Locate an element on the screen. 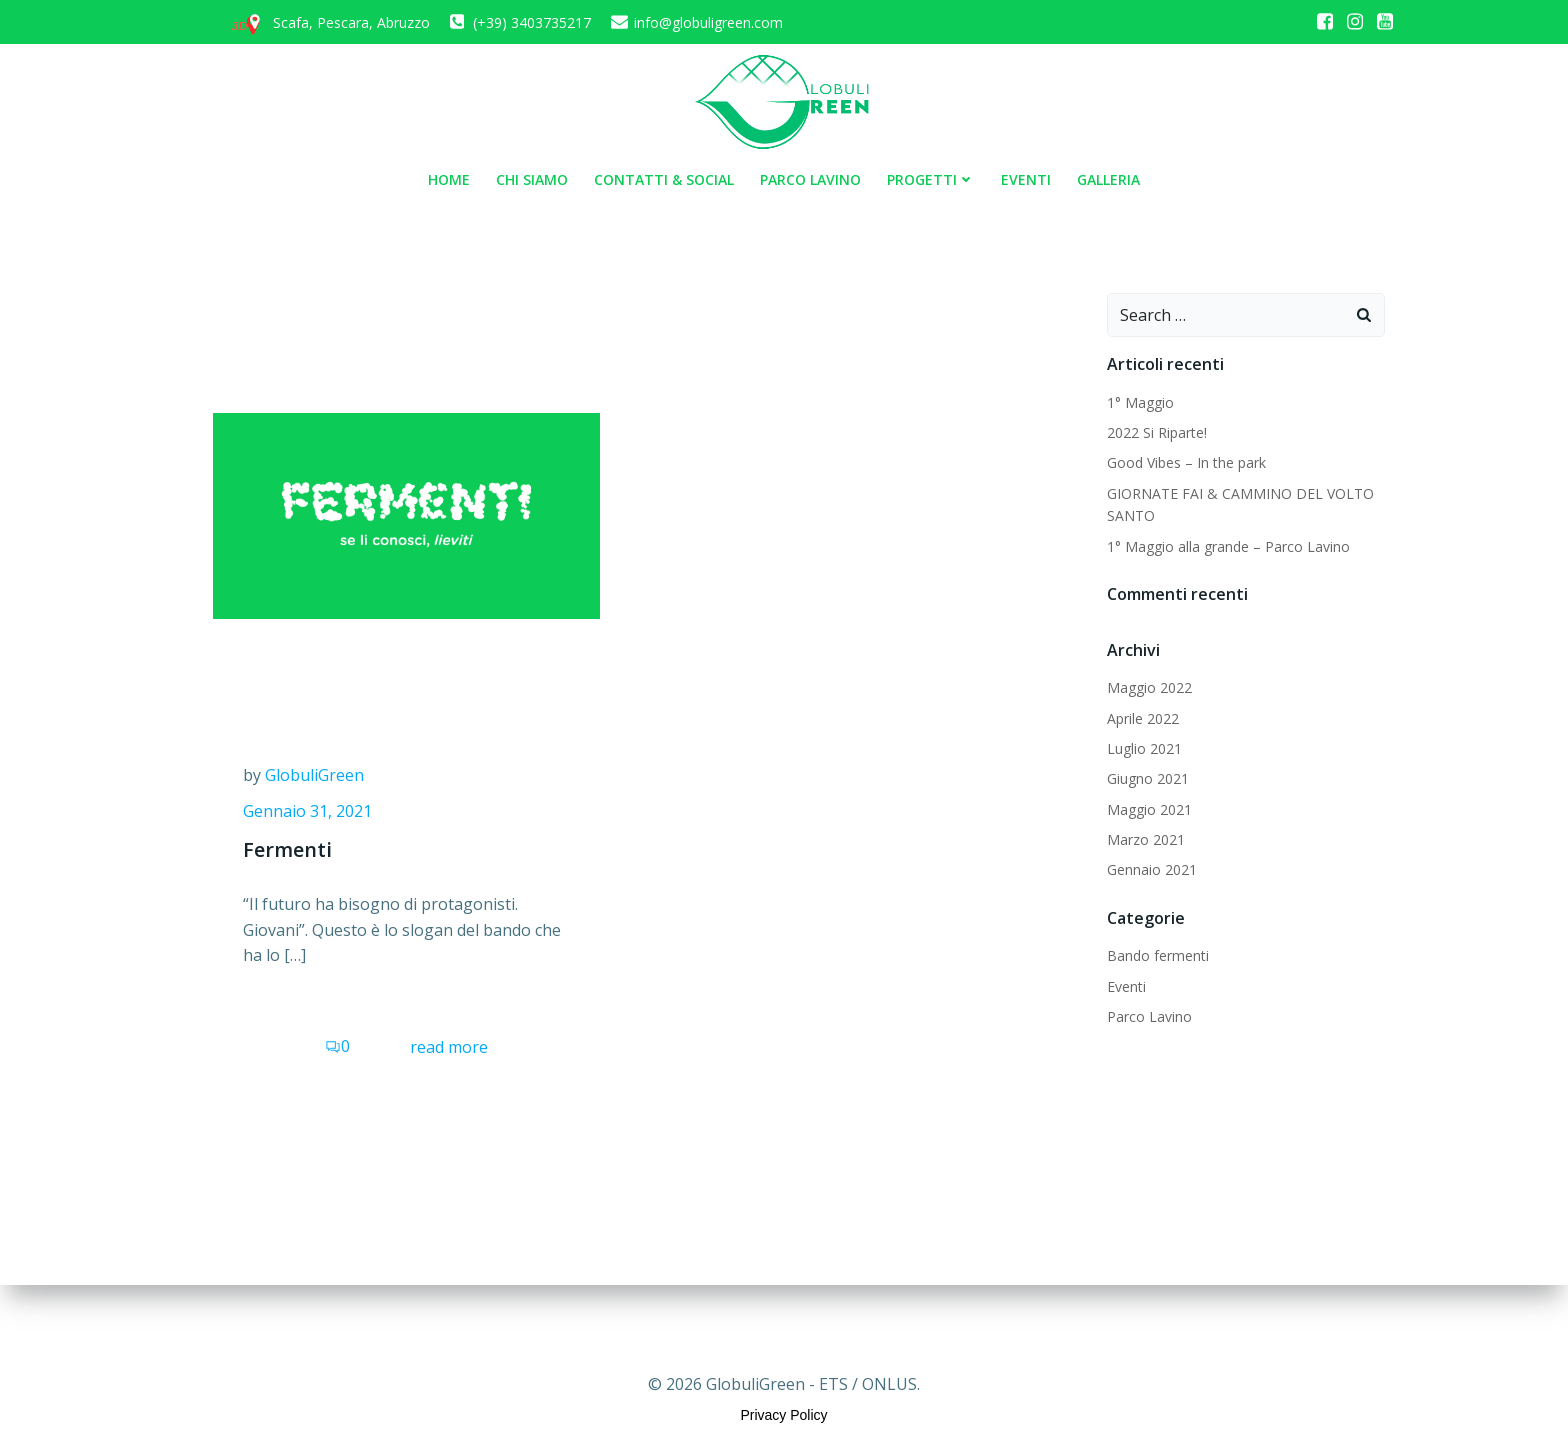  Eventi is located at coordinates (1026, 179).